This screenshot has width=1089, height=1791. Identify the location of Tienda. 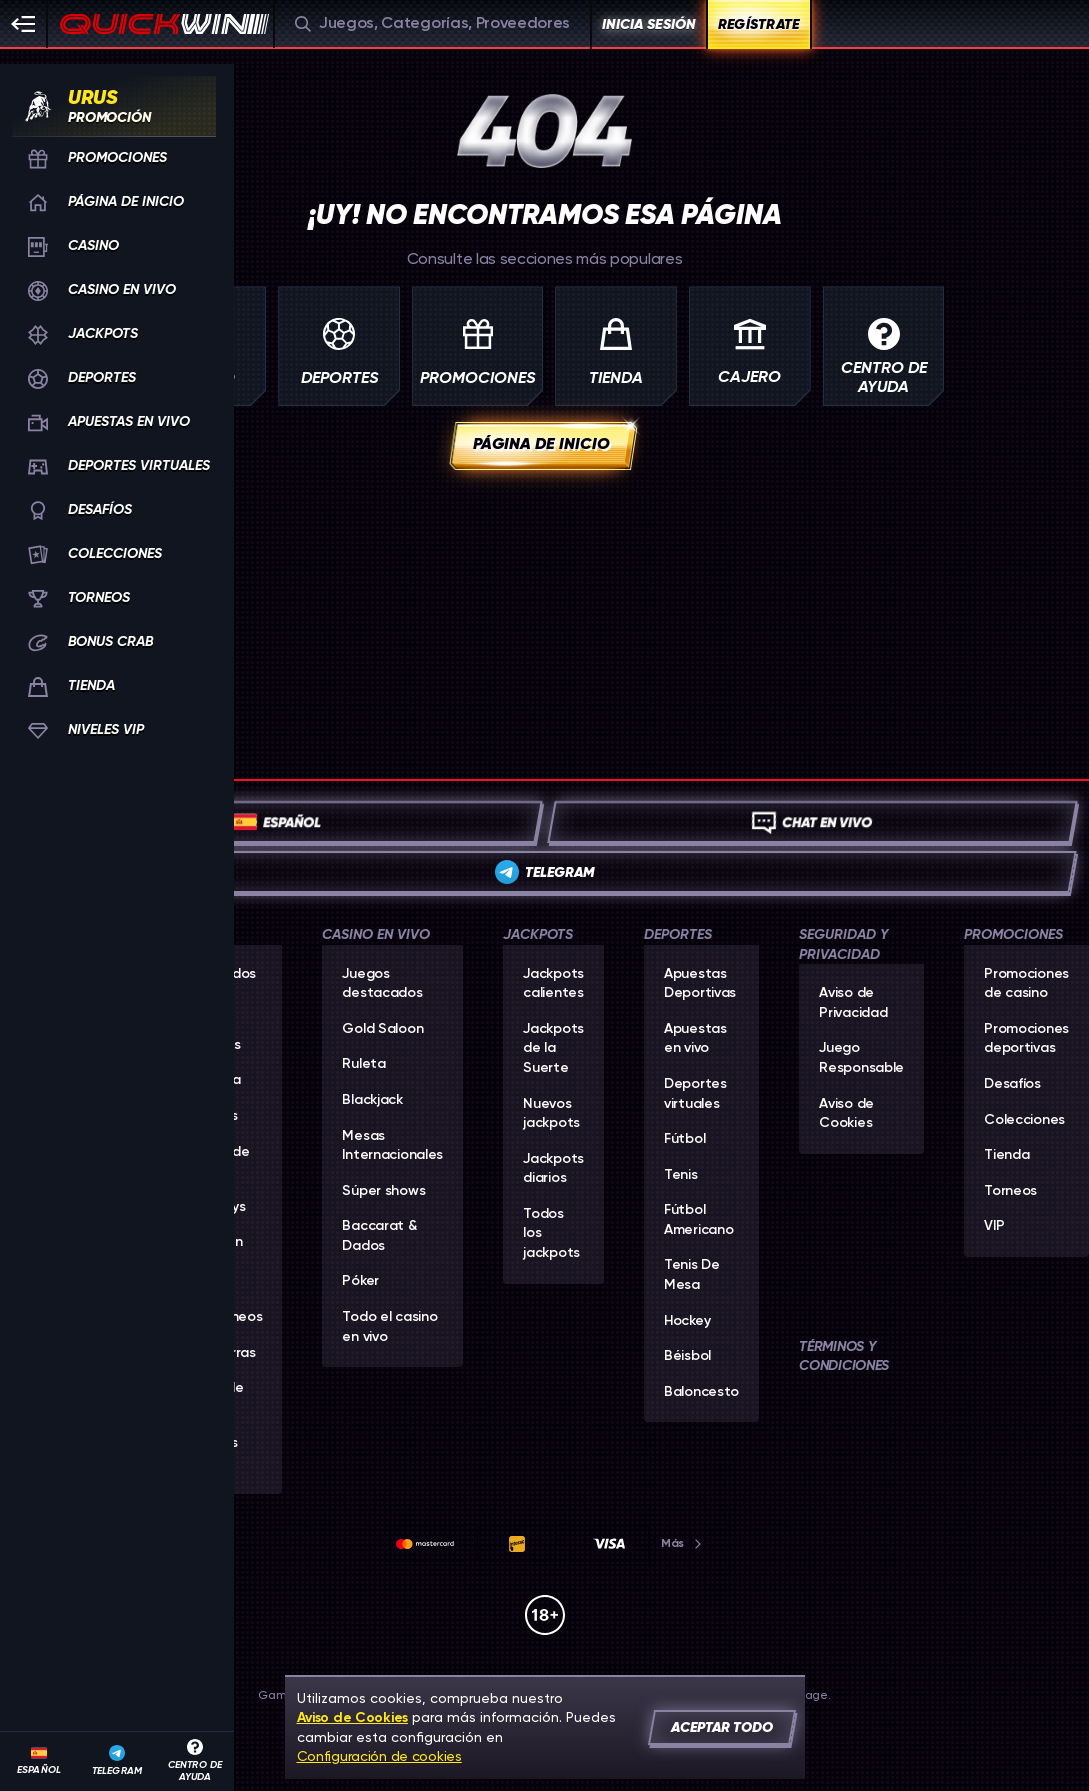
(1006, 1155).